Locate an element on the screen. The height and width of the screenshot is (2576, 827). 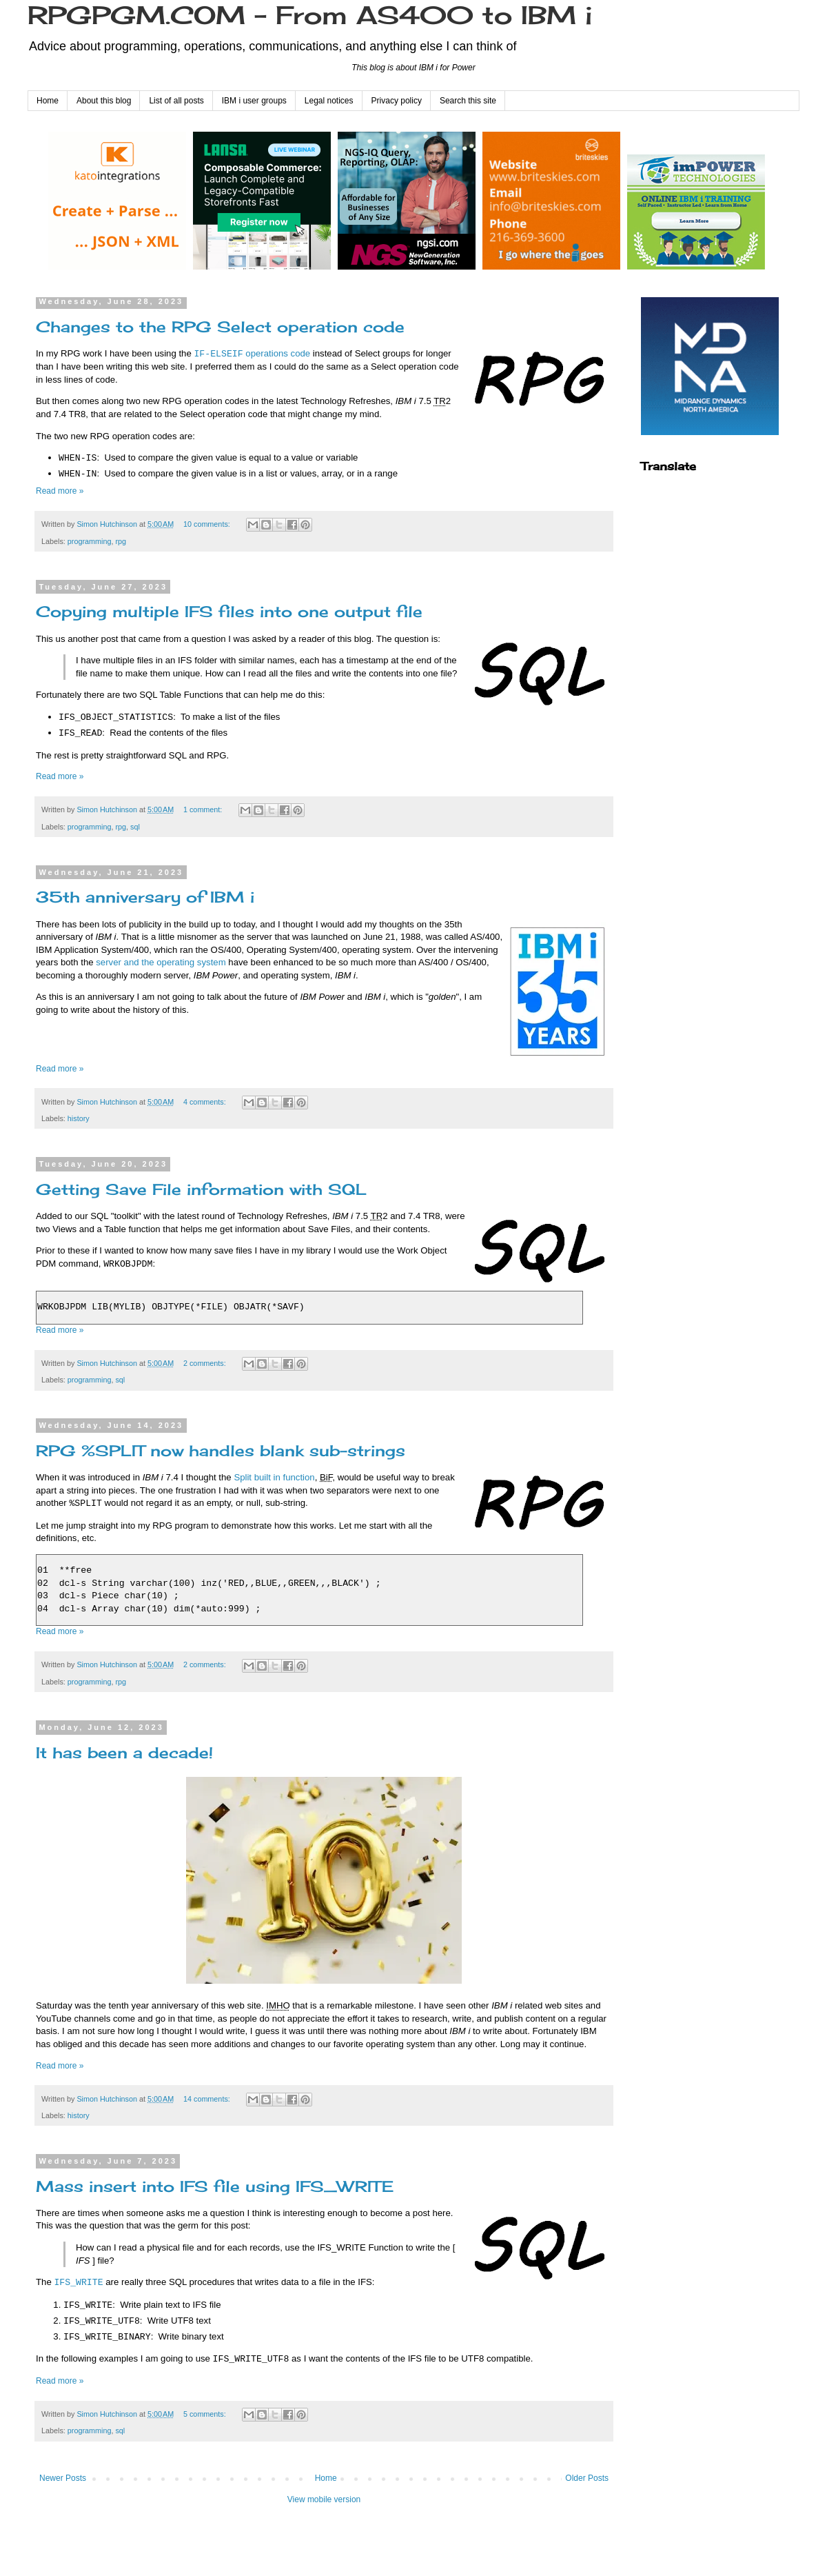
Newer Posts is located at coordinates (62, 2478).